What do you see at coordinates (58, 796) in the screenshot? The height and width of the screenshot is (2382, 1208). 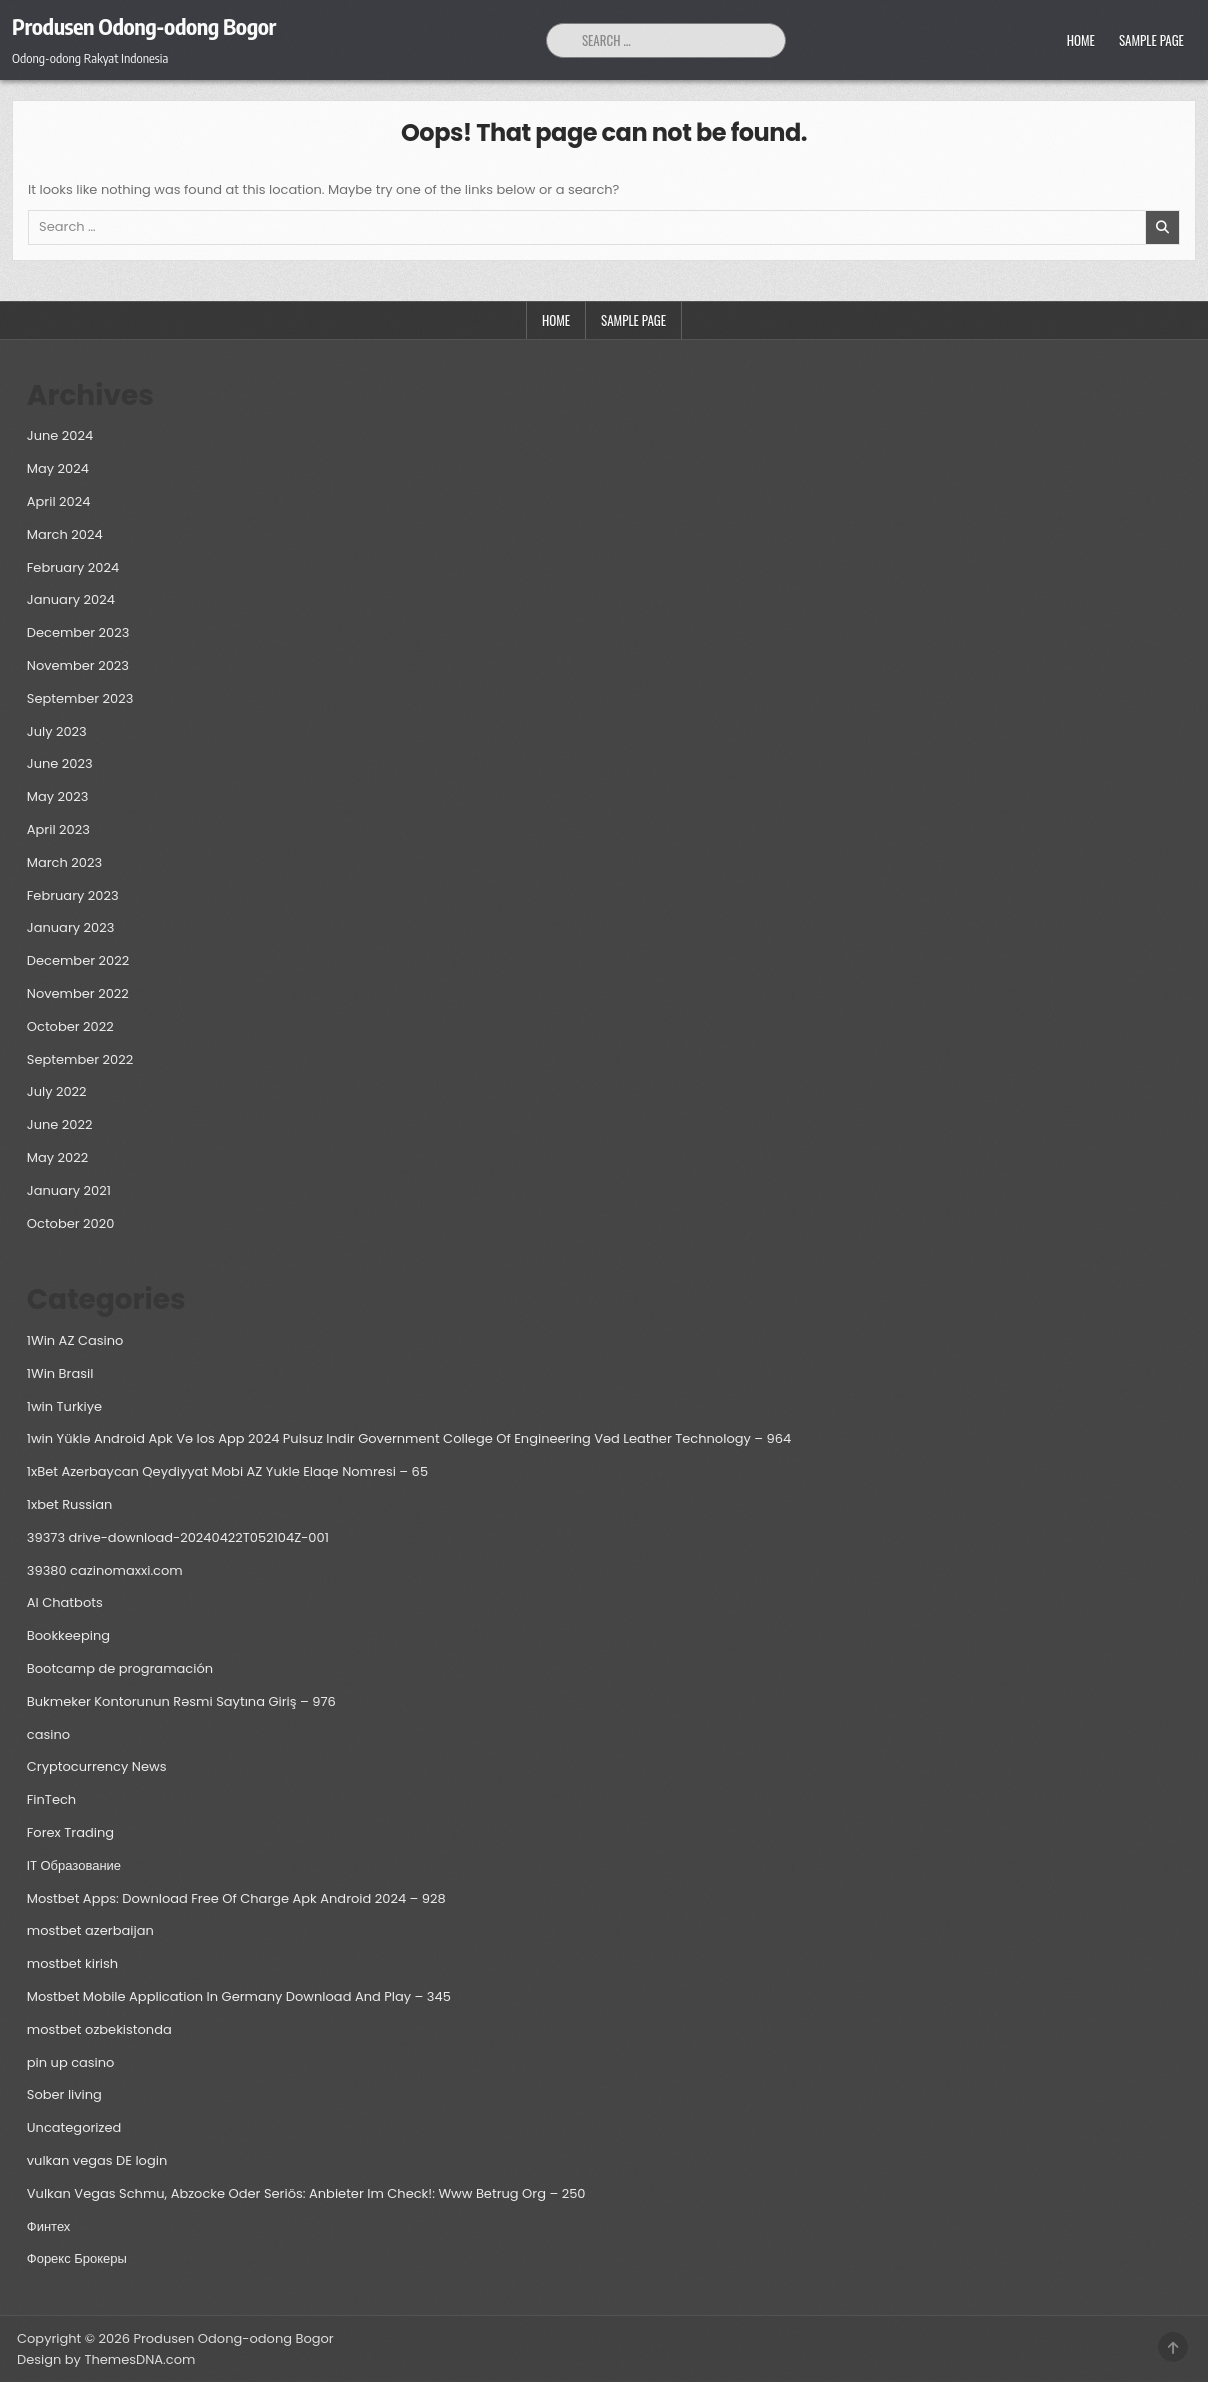 I see `May 2023` at bounding box center [58, 796].